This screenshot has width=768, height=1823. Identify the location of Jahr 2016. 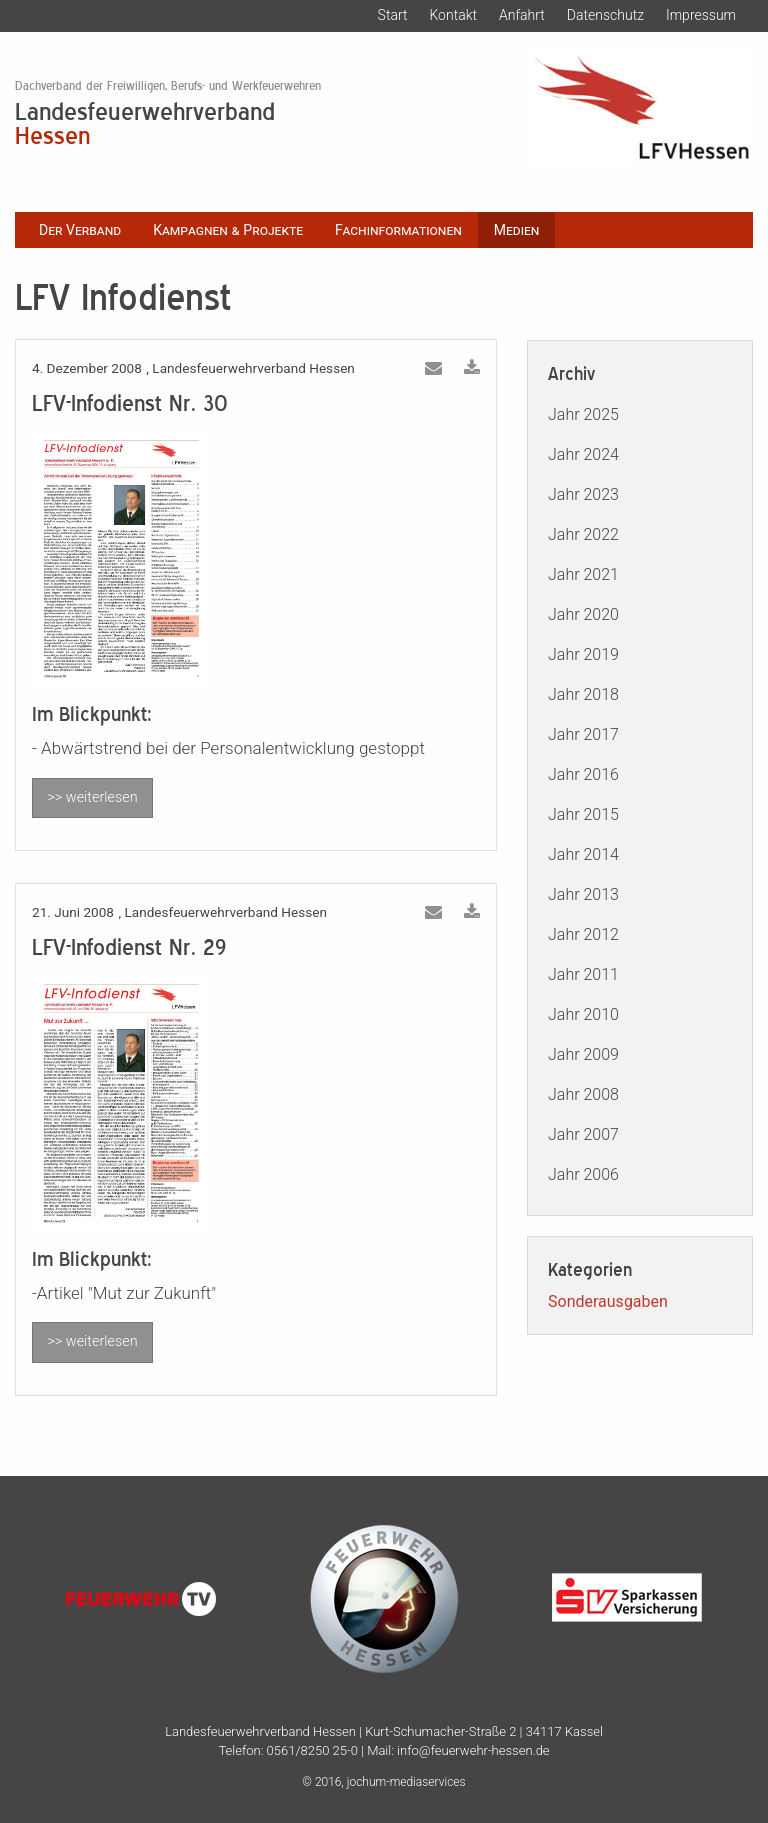
(583, 774).